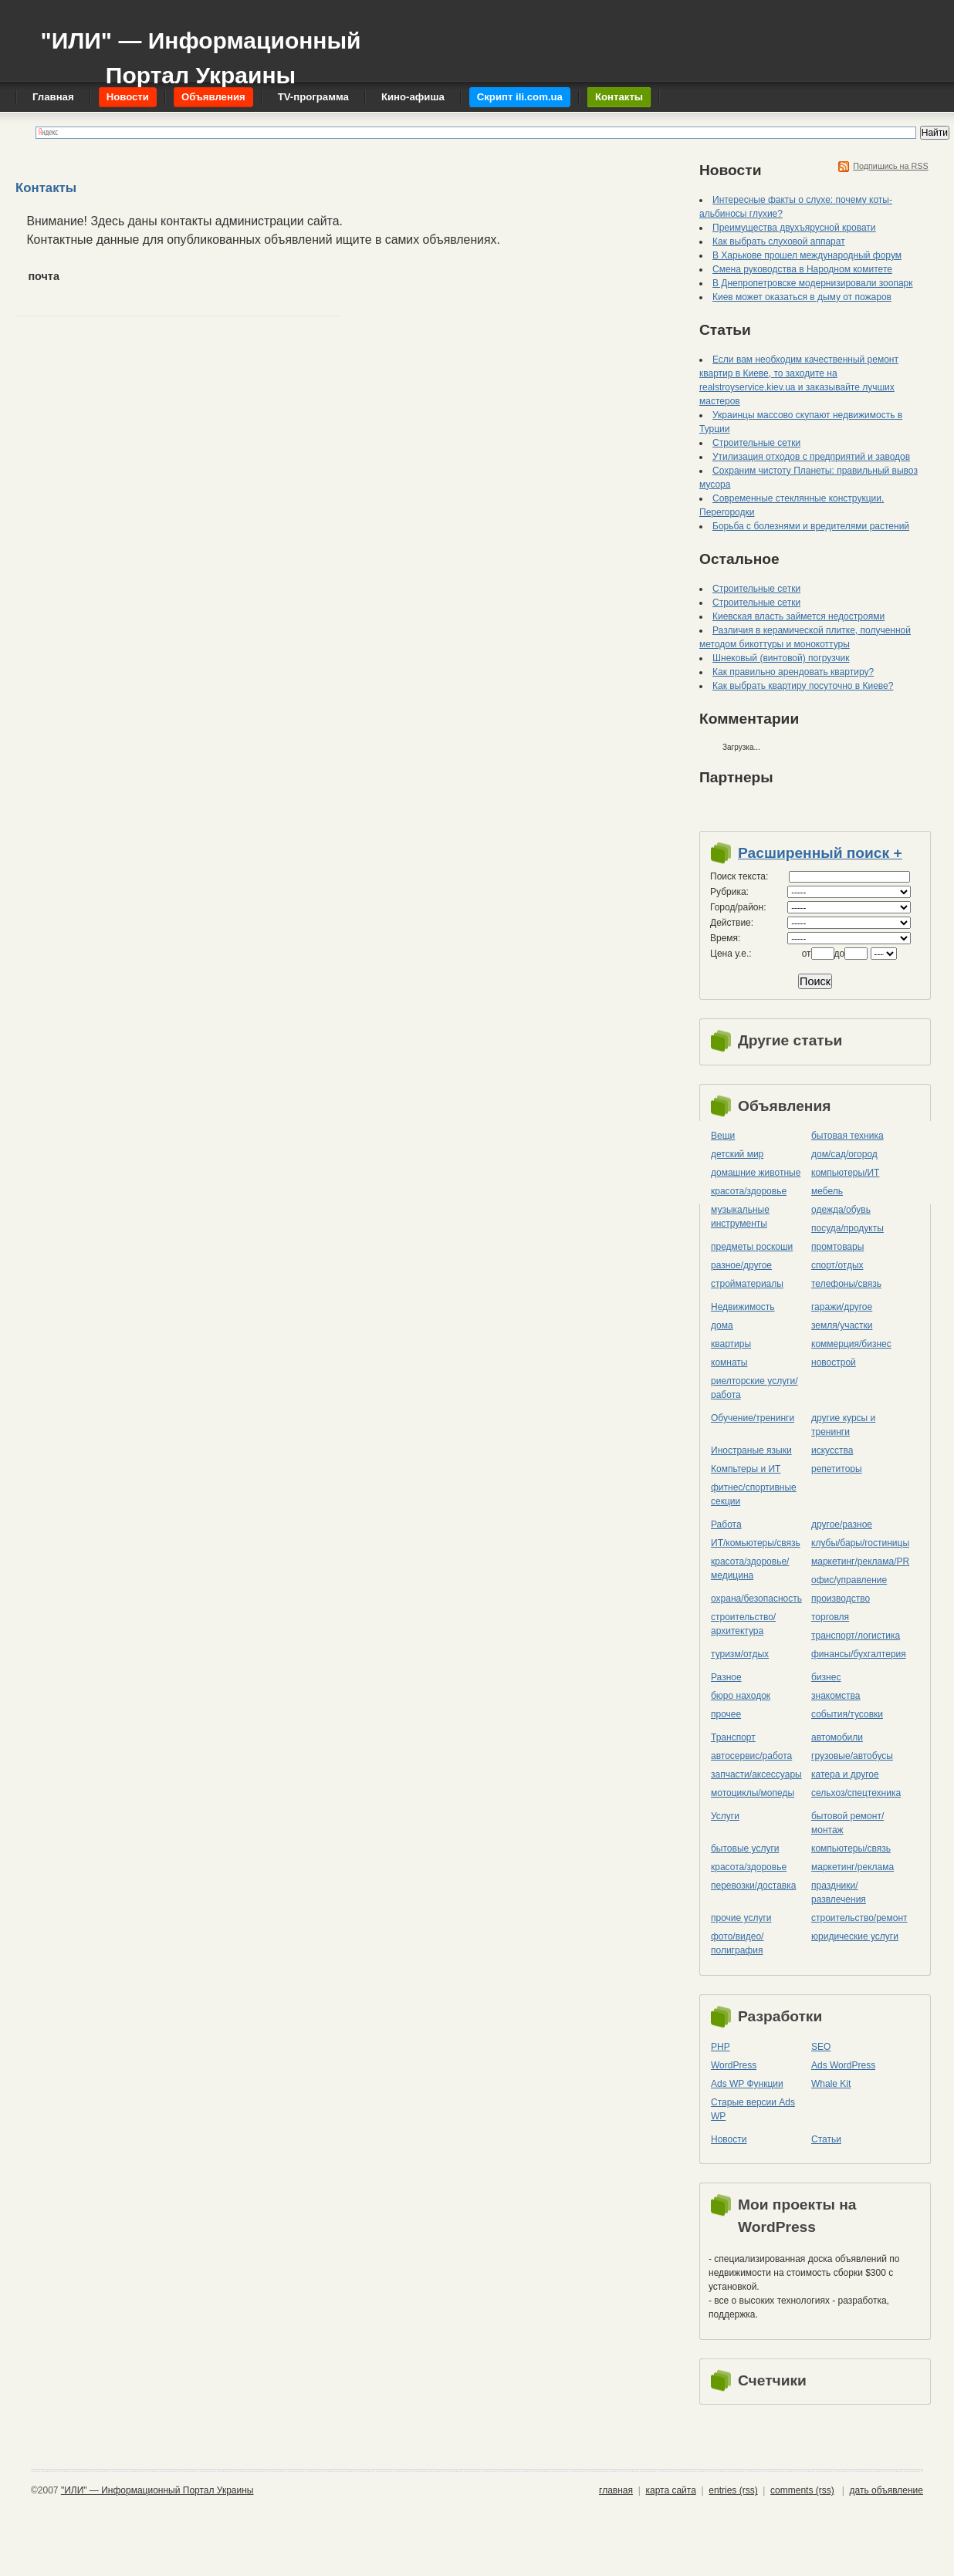  I want to click on Недвижимость, so click(743, 1307).